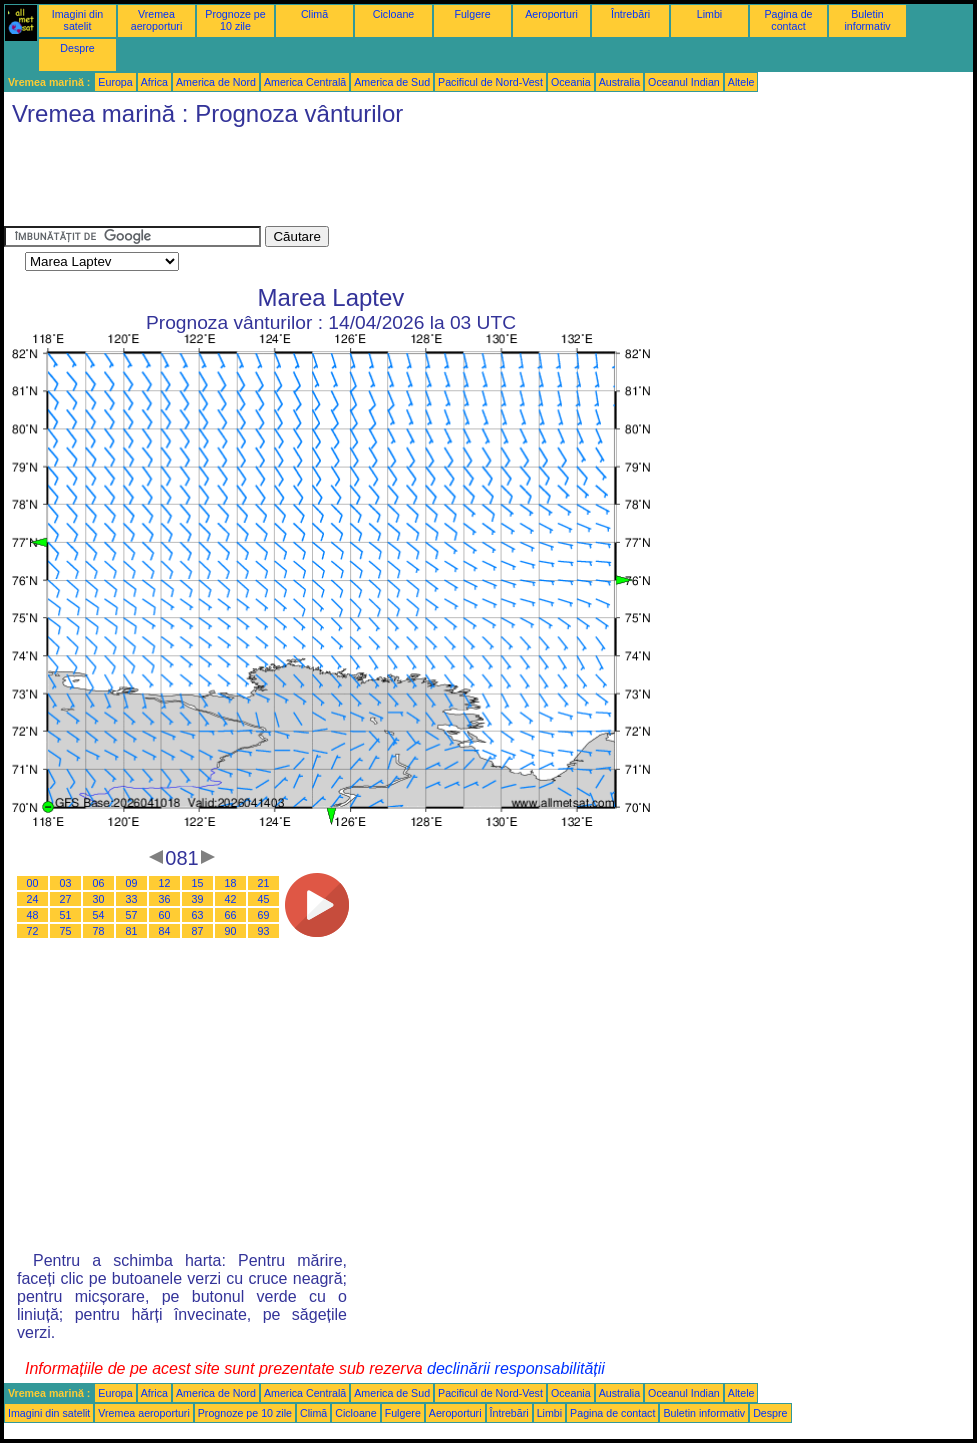 Image resolution: width=977 pixels, height=1443 pixels. Describe the element at coordinates (684, 82) in the screenshot. I see `Oceanul Indian` at that location.